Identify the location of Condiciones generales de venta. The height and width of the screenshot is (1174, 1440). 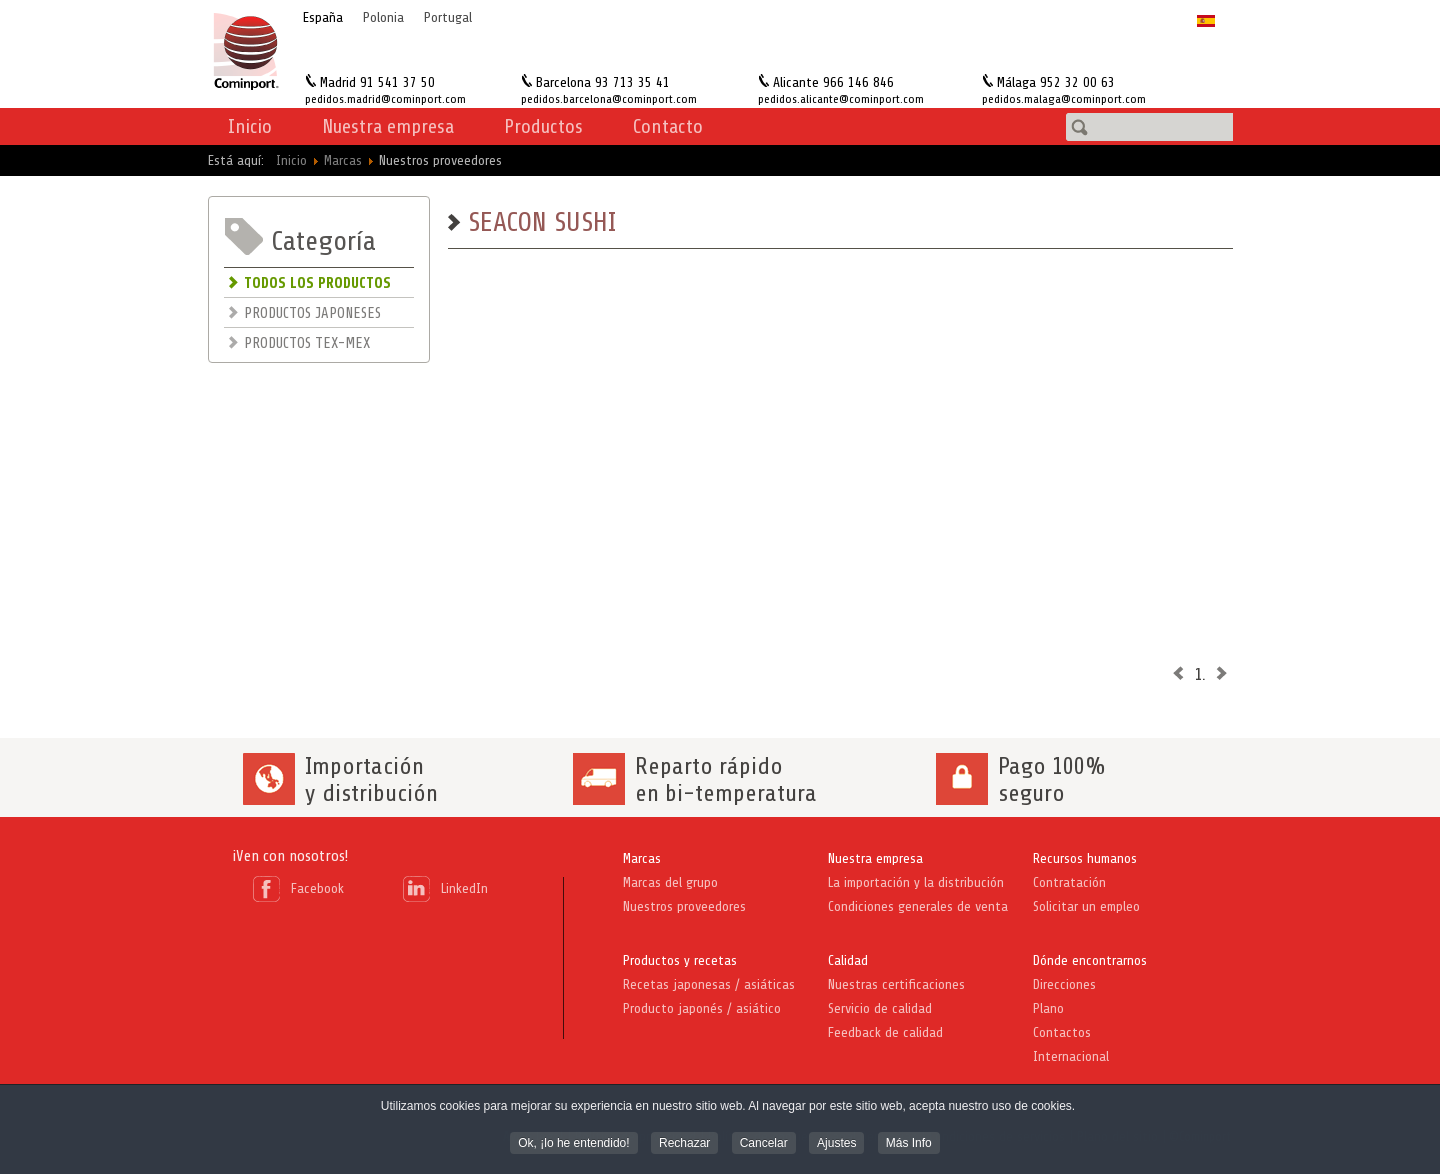
(918, 906).